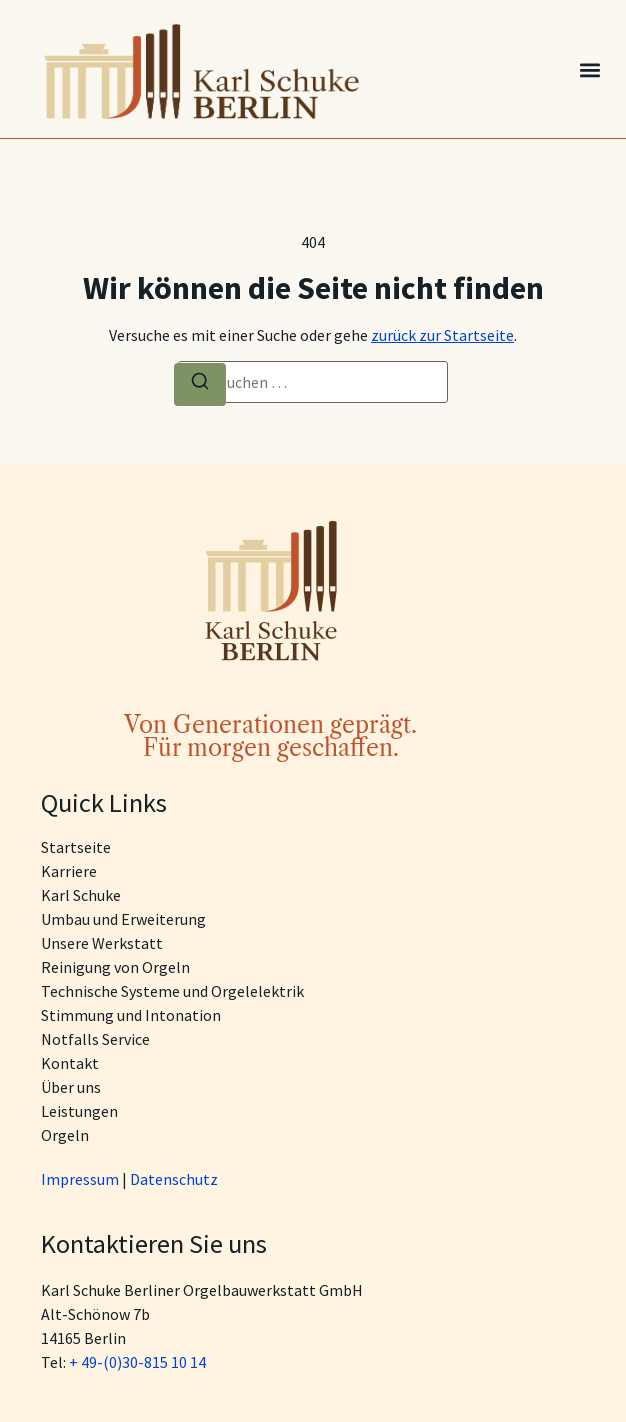 This screenshot has width=626, height=1422. I want to click on Stimmung und Intonation, so click(131, 1015).